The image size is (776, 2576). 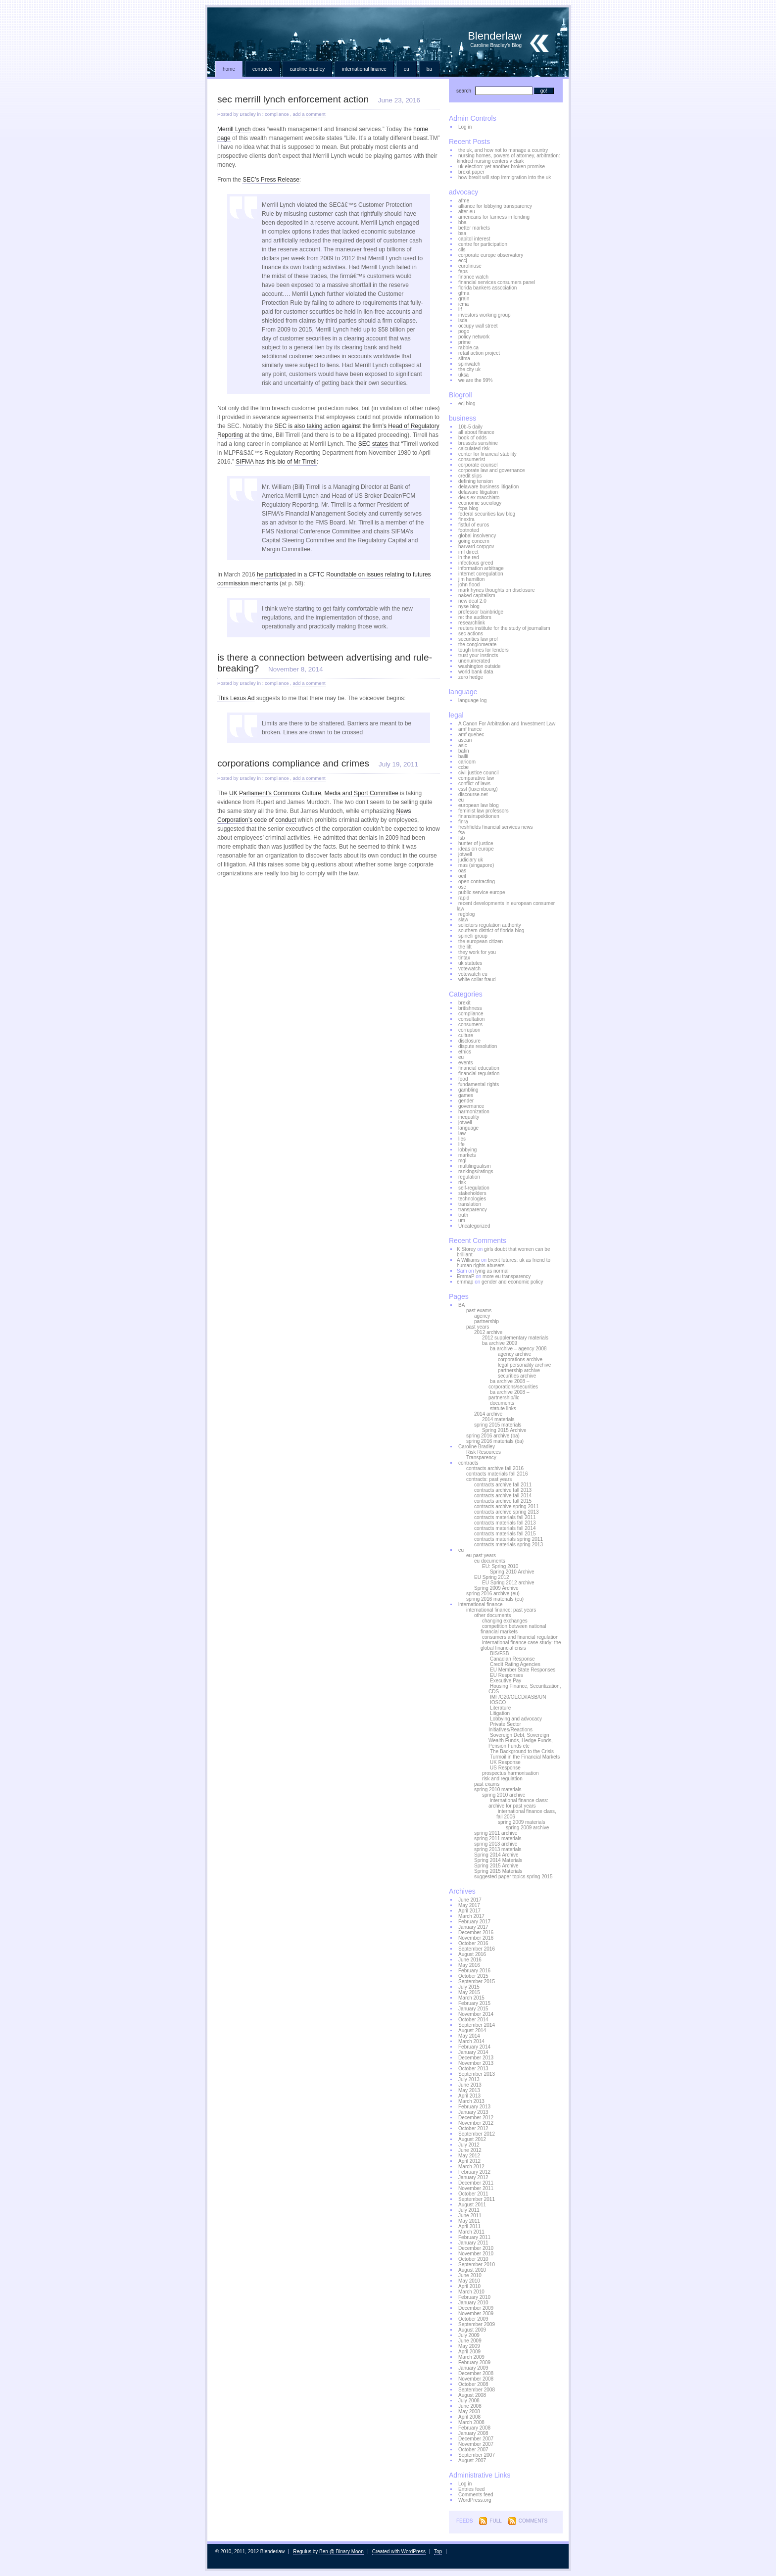 I want to click on Log in, so click(x=465, y=127).